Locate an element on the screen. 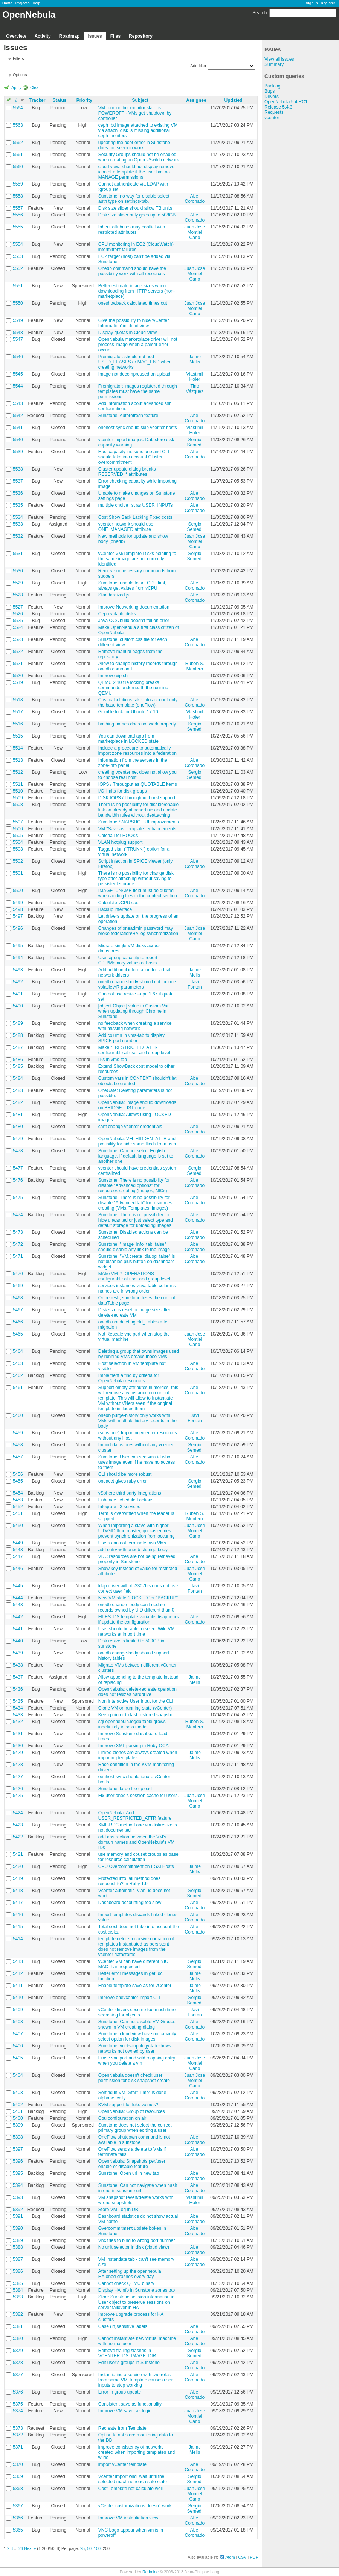 The height and width of the screenshot is (2576, 339). 100 is located at coordinates (97, 2548).